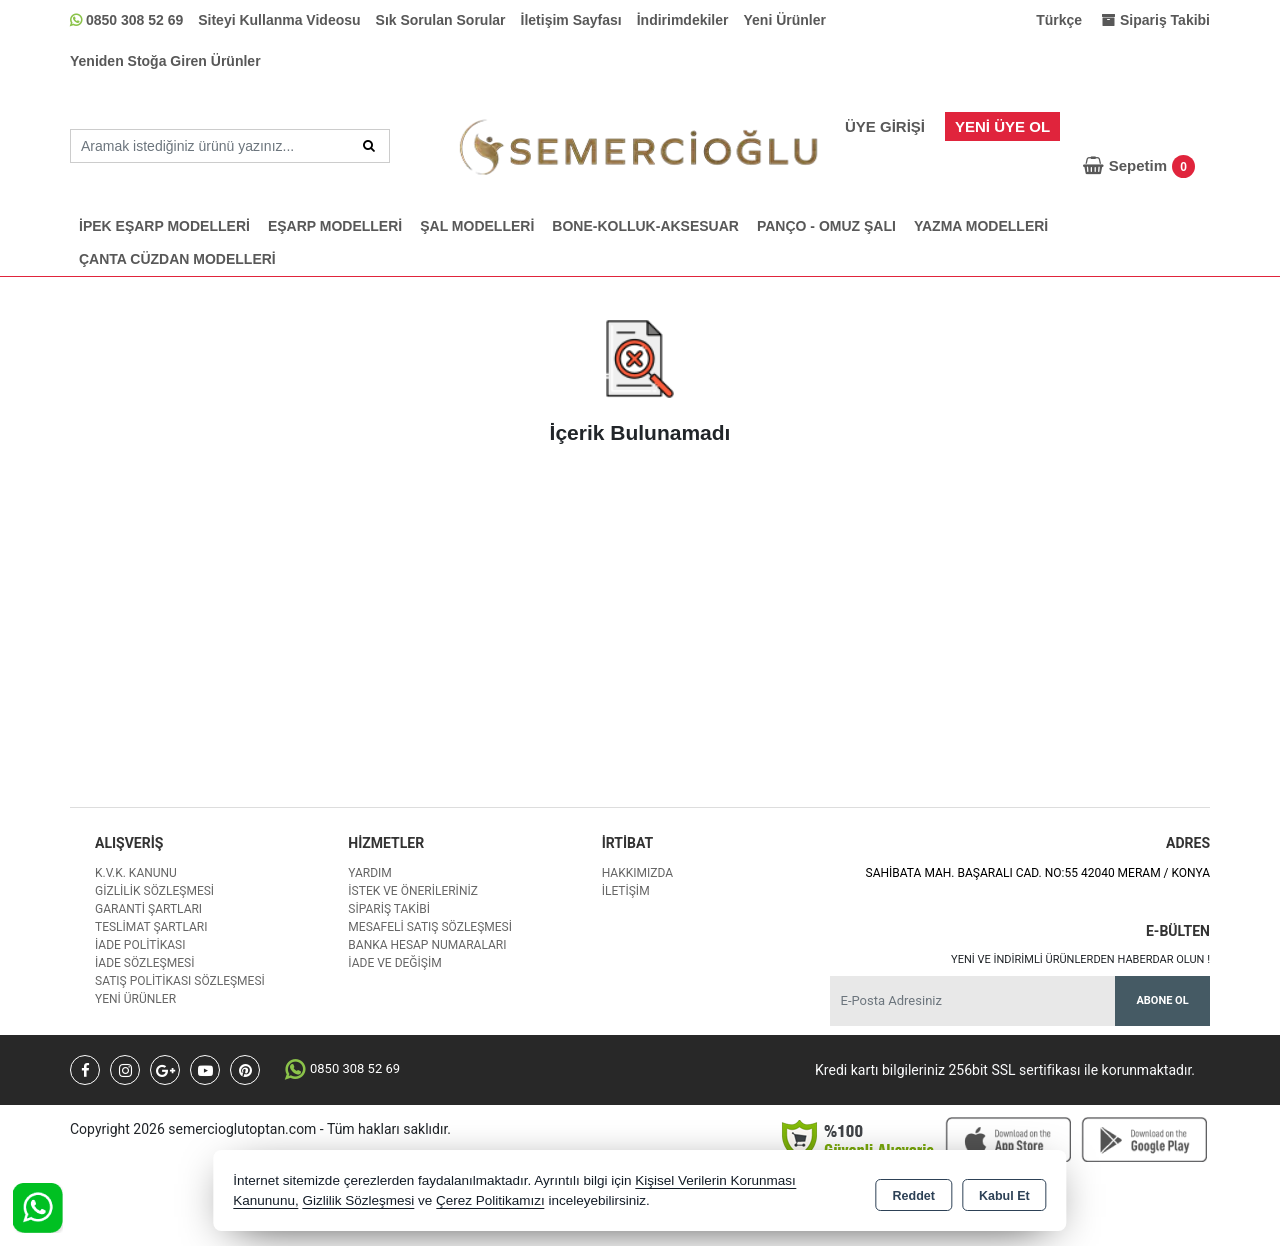  I want to click on İstek ve Önerileriniz, so click(413, 891).